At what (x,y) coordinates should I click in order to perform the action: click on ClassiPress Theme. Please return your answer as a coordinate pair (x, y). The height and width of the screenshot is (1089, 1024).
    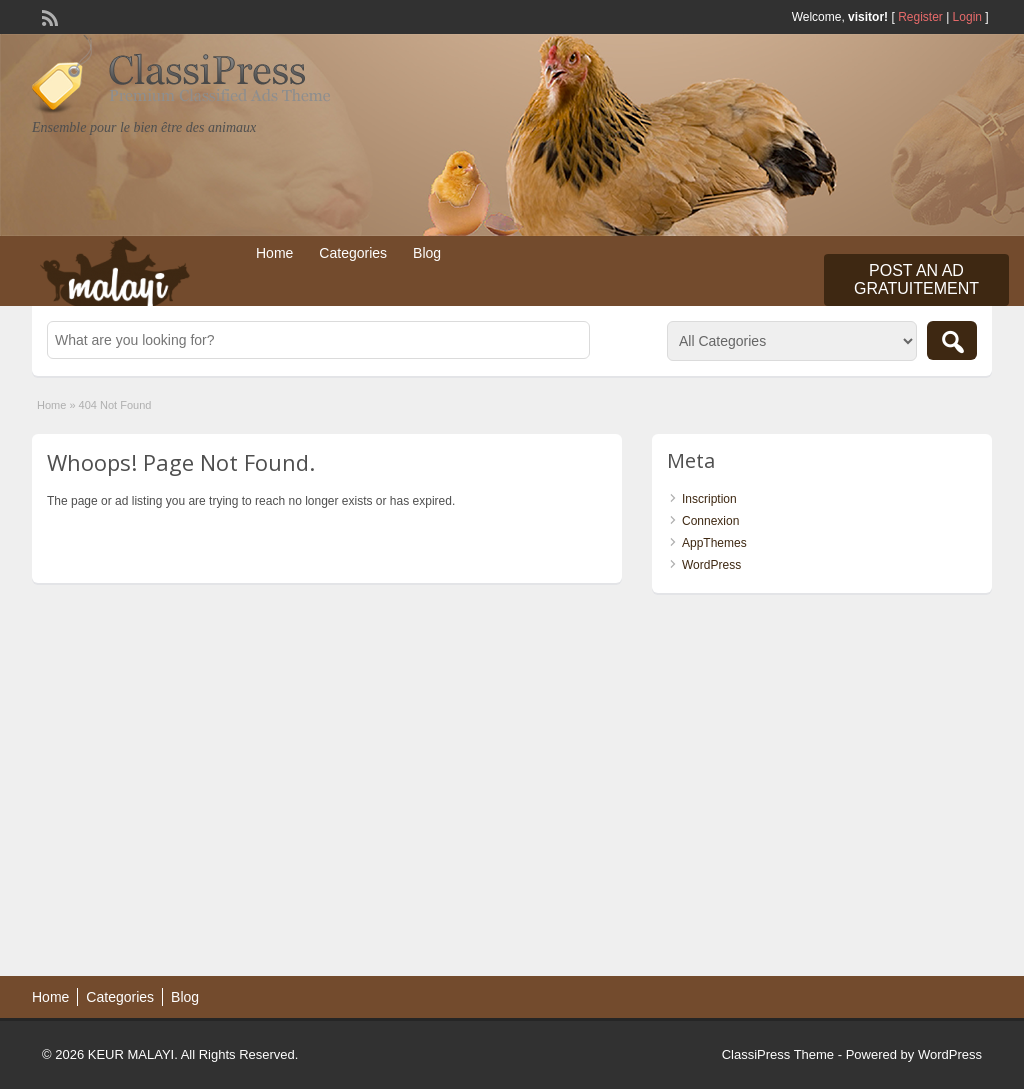
    Looking at the image, I should click on (778, 1054).